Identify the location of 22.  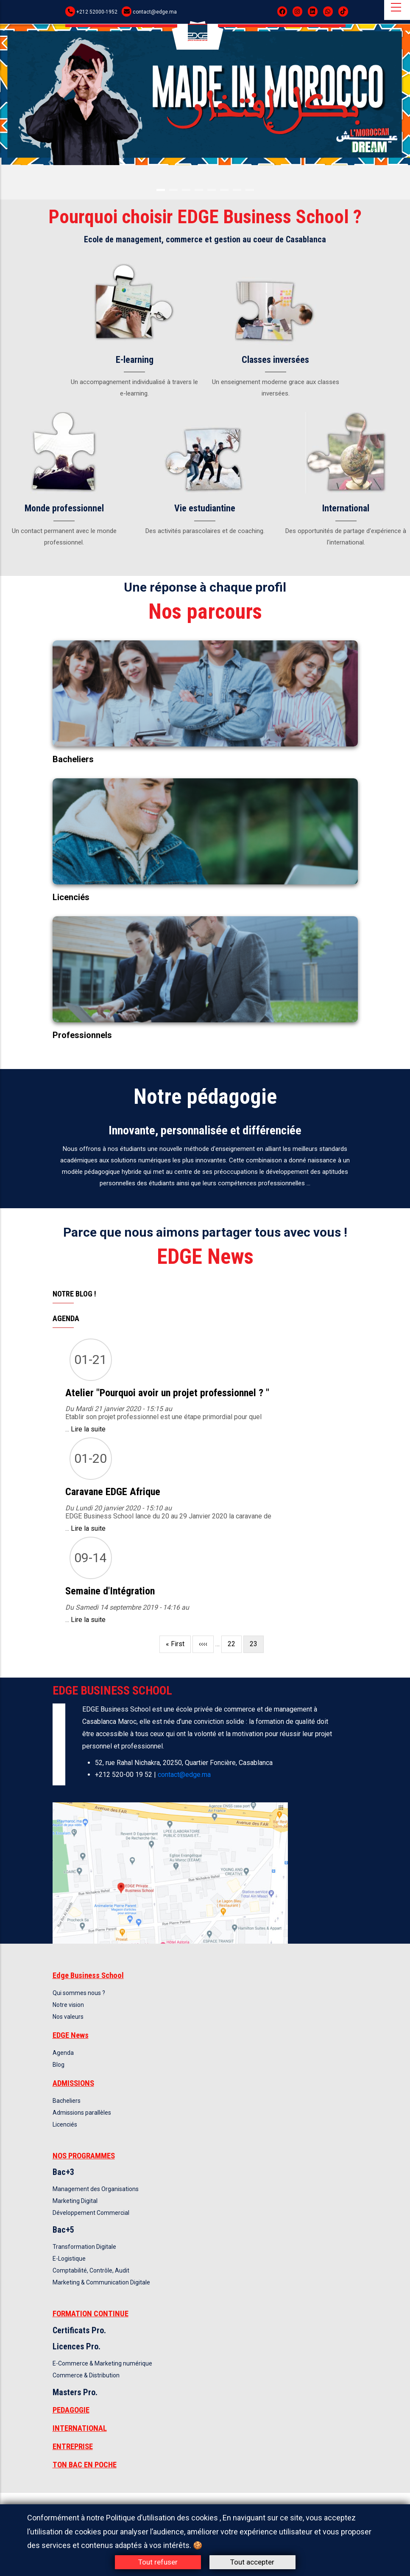
(235, 1643).